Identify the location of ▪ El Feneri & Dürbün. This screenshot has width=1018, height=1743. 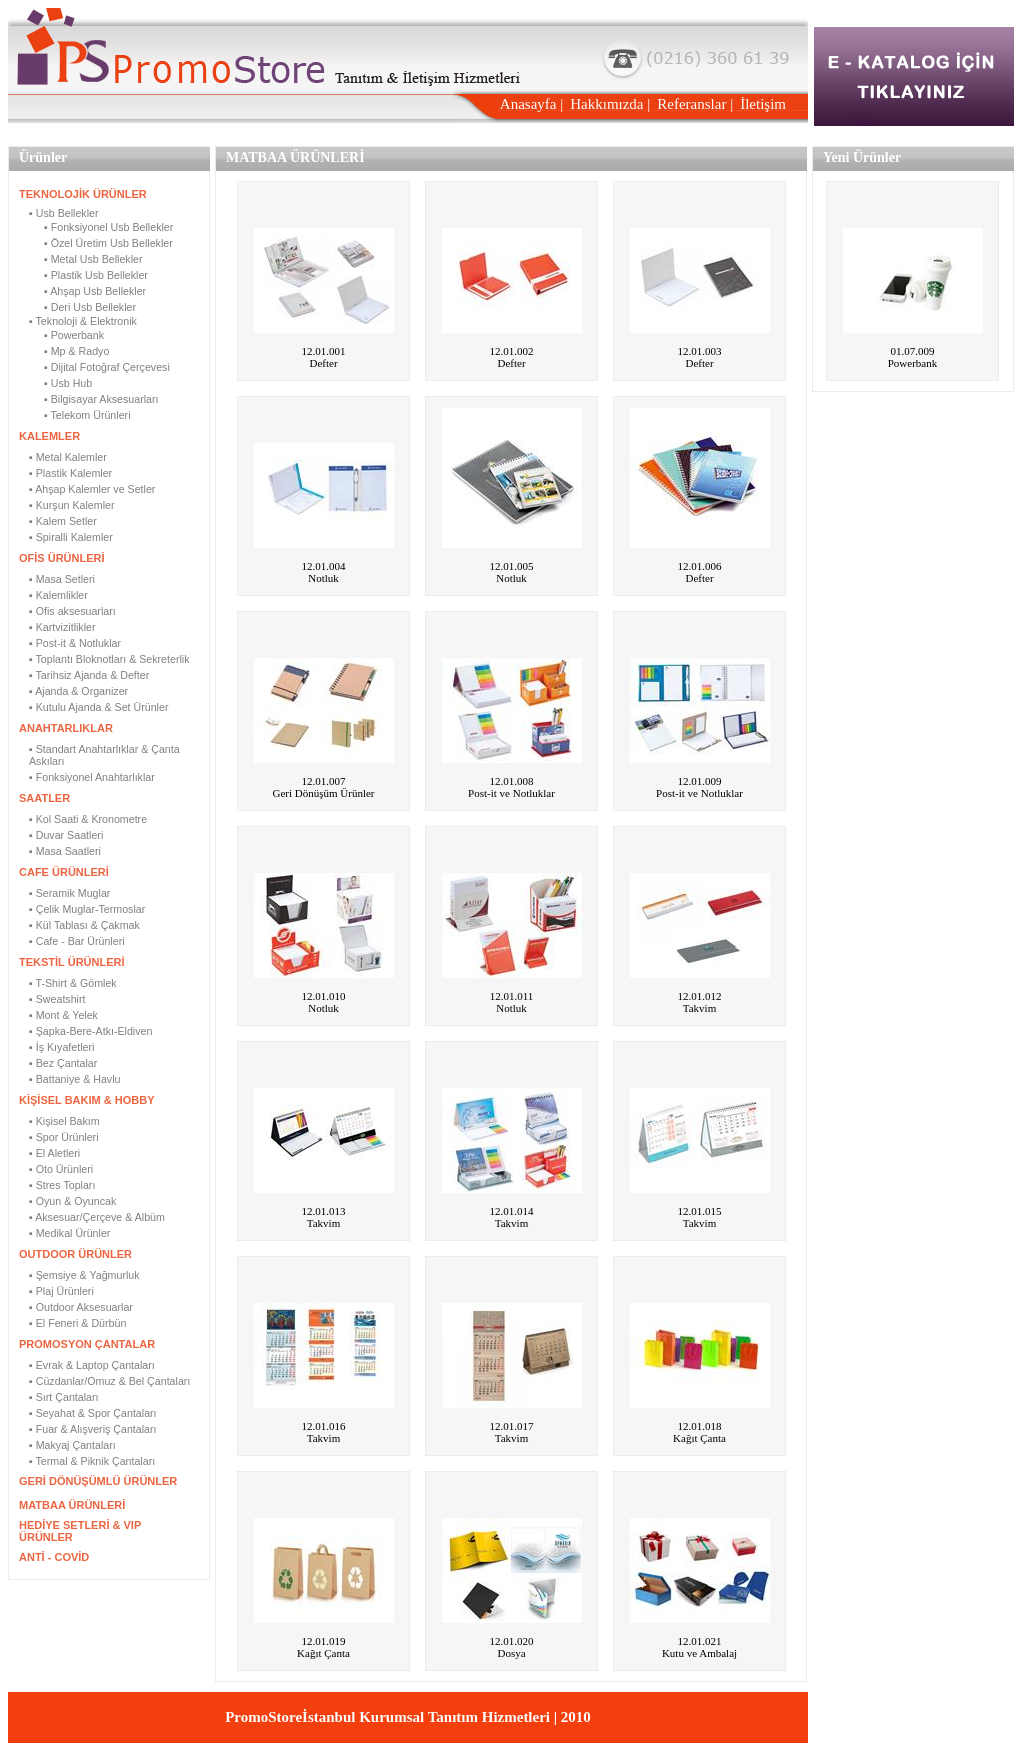
(77, 1323).